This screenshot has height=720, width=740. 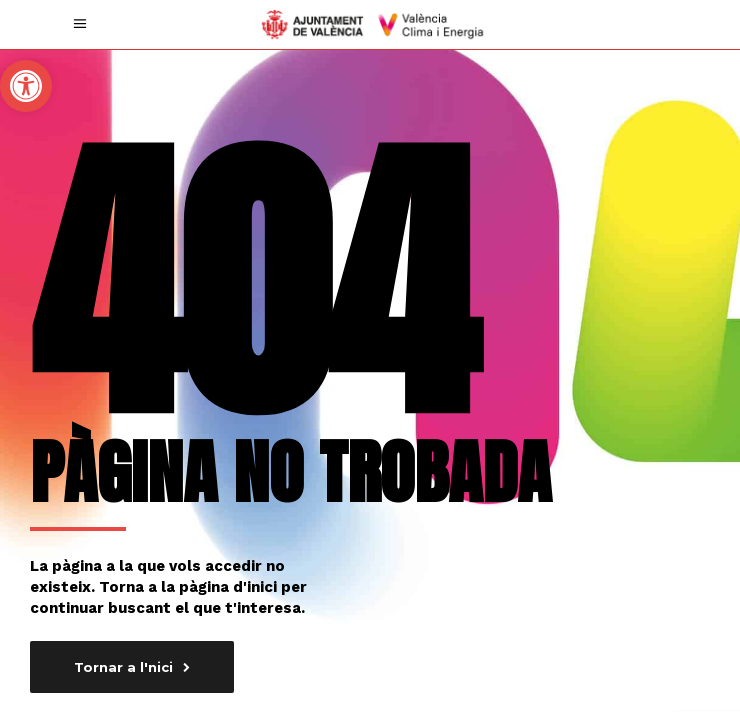 What do you see at coordinates (26, 86) in the screenshot?
I see `[link]` at bounding box center [26, 86].